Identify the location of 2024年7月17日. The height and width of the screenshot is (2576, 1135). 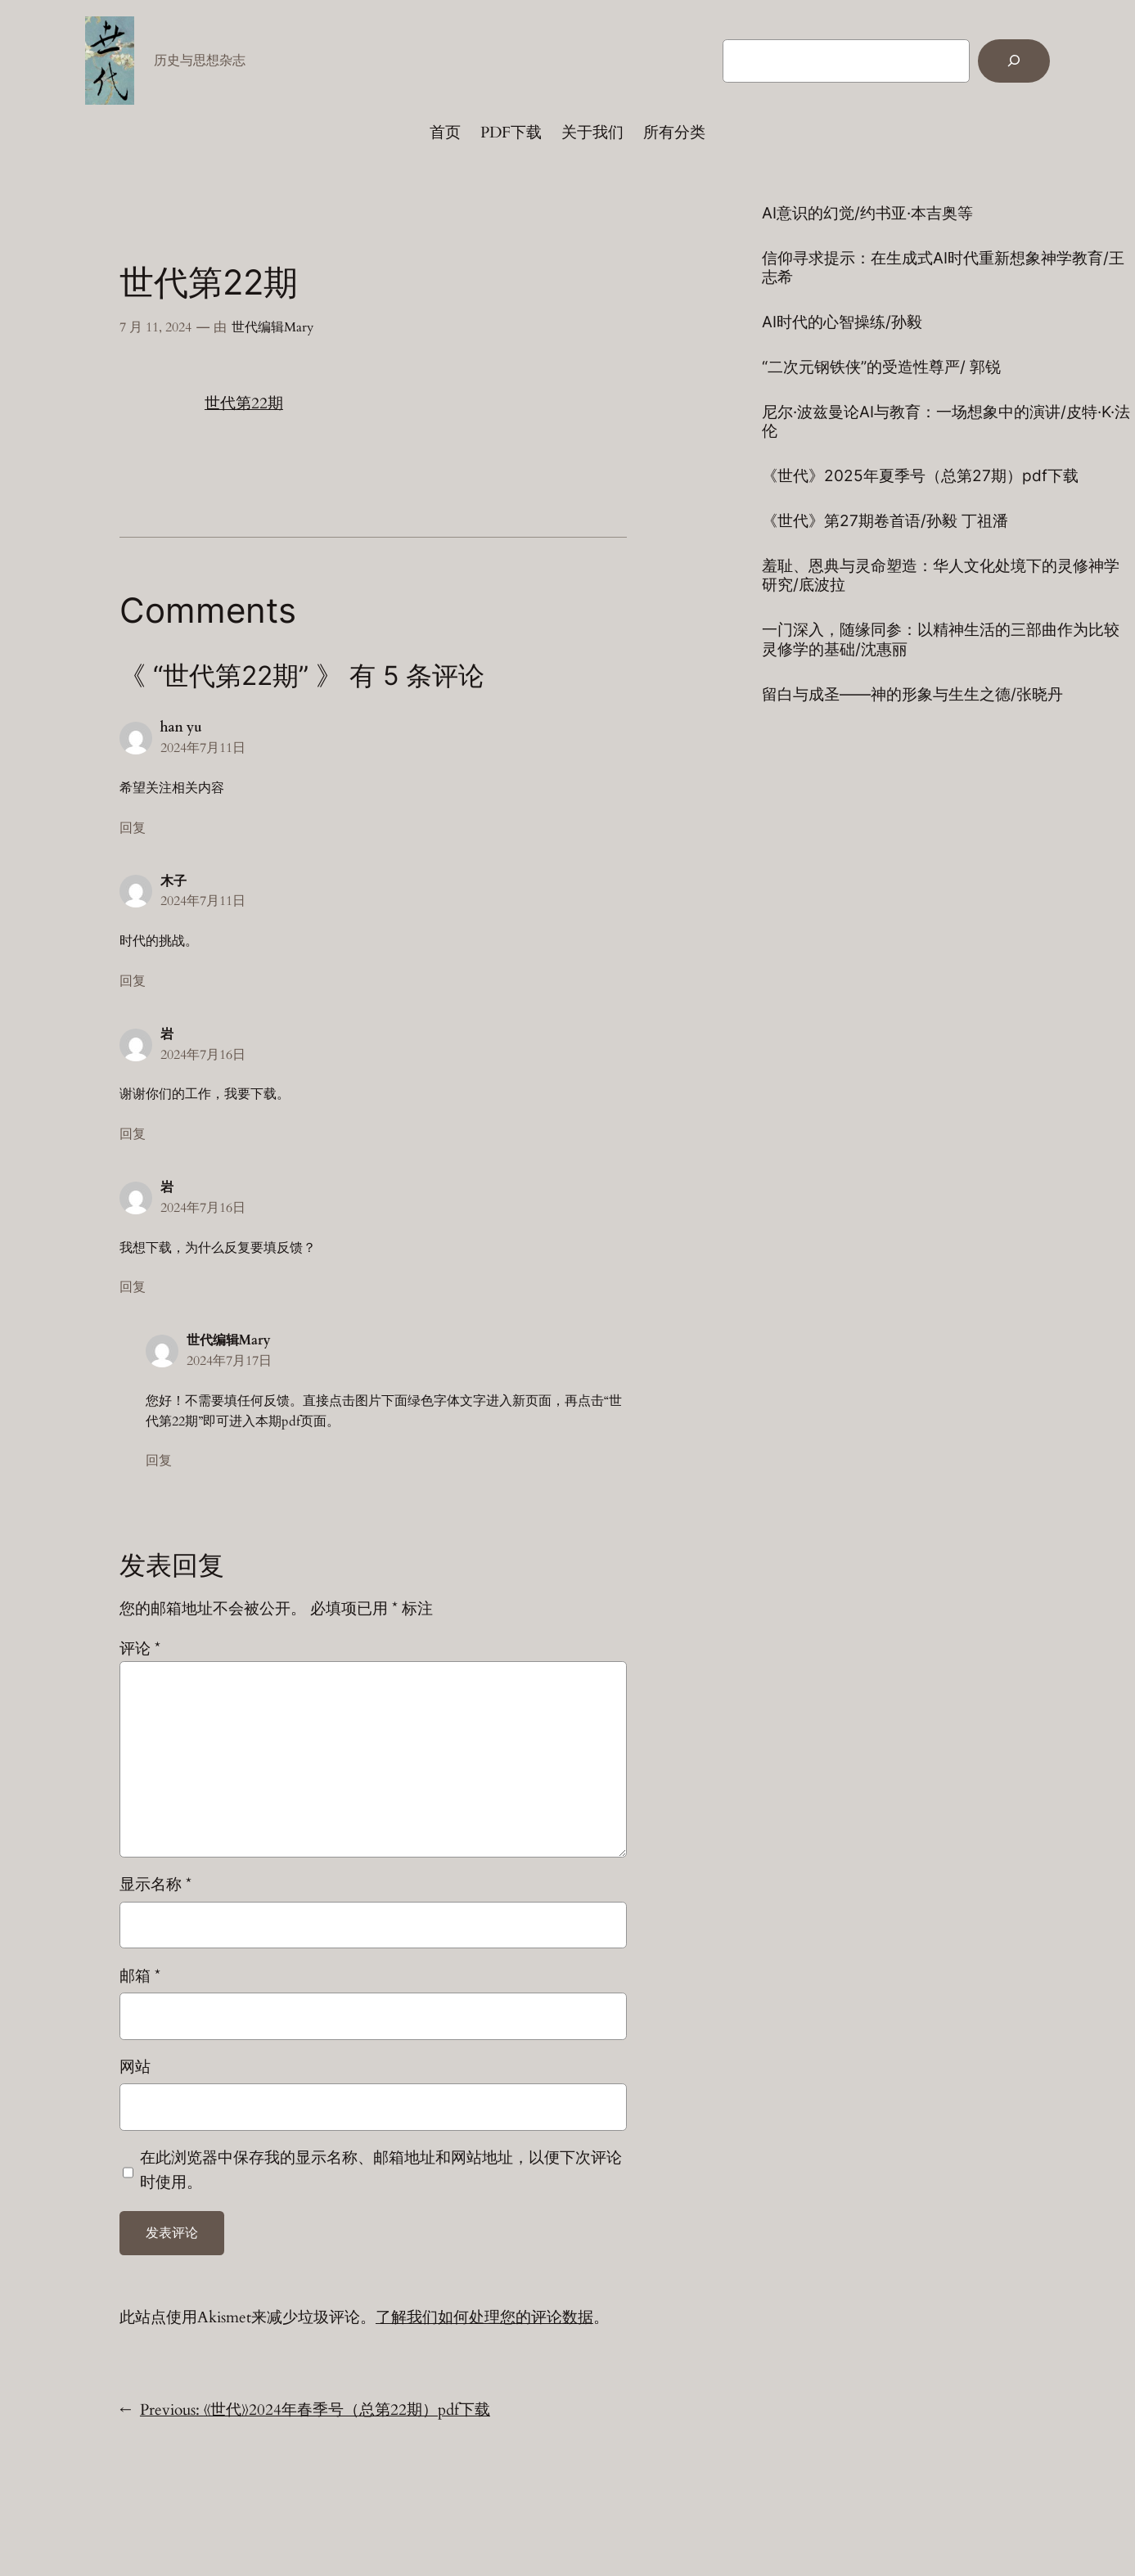
(229, 1361).